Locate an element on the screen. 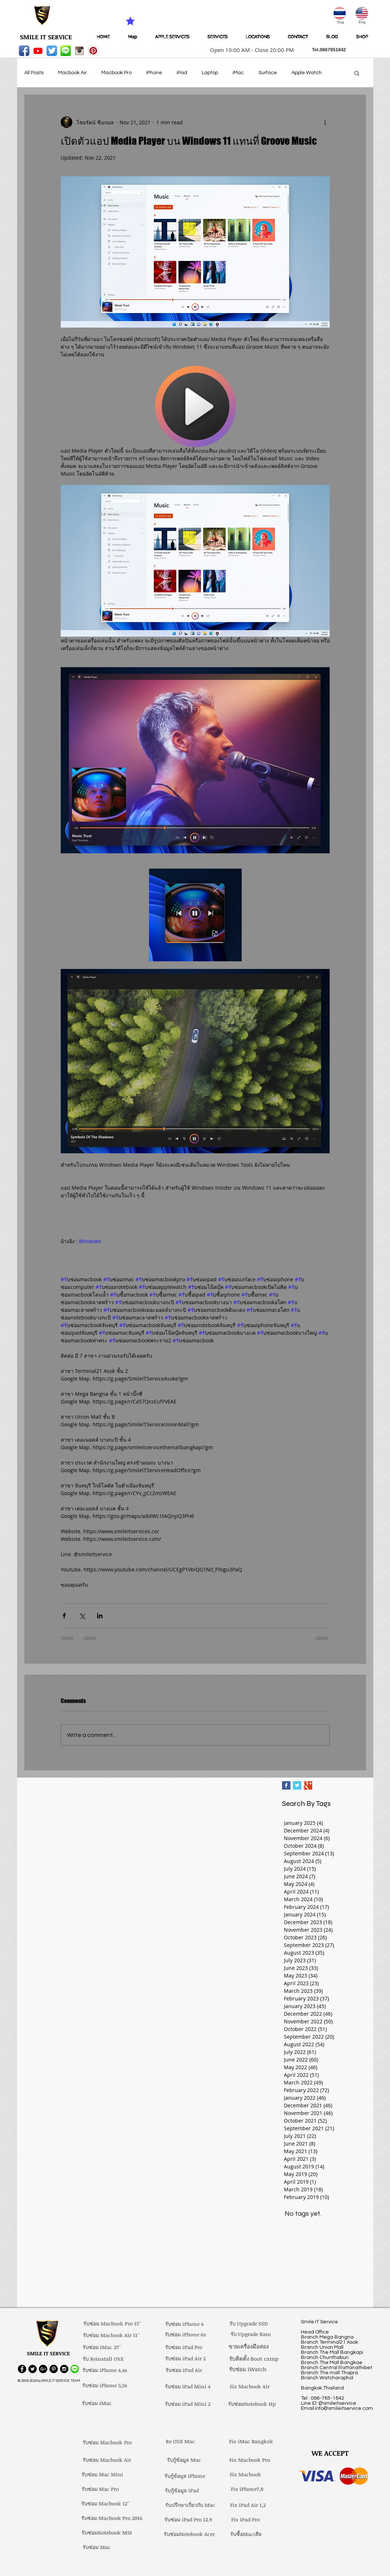 Image resolution: width=390 pixels, height=2576 pixels. [รับซ่อม iPhone 5,5s] is located at coordinates (105, 2385).